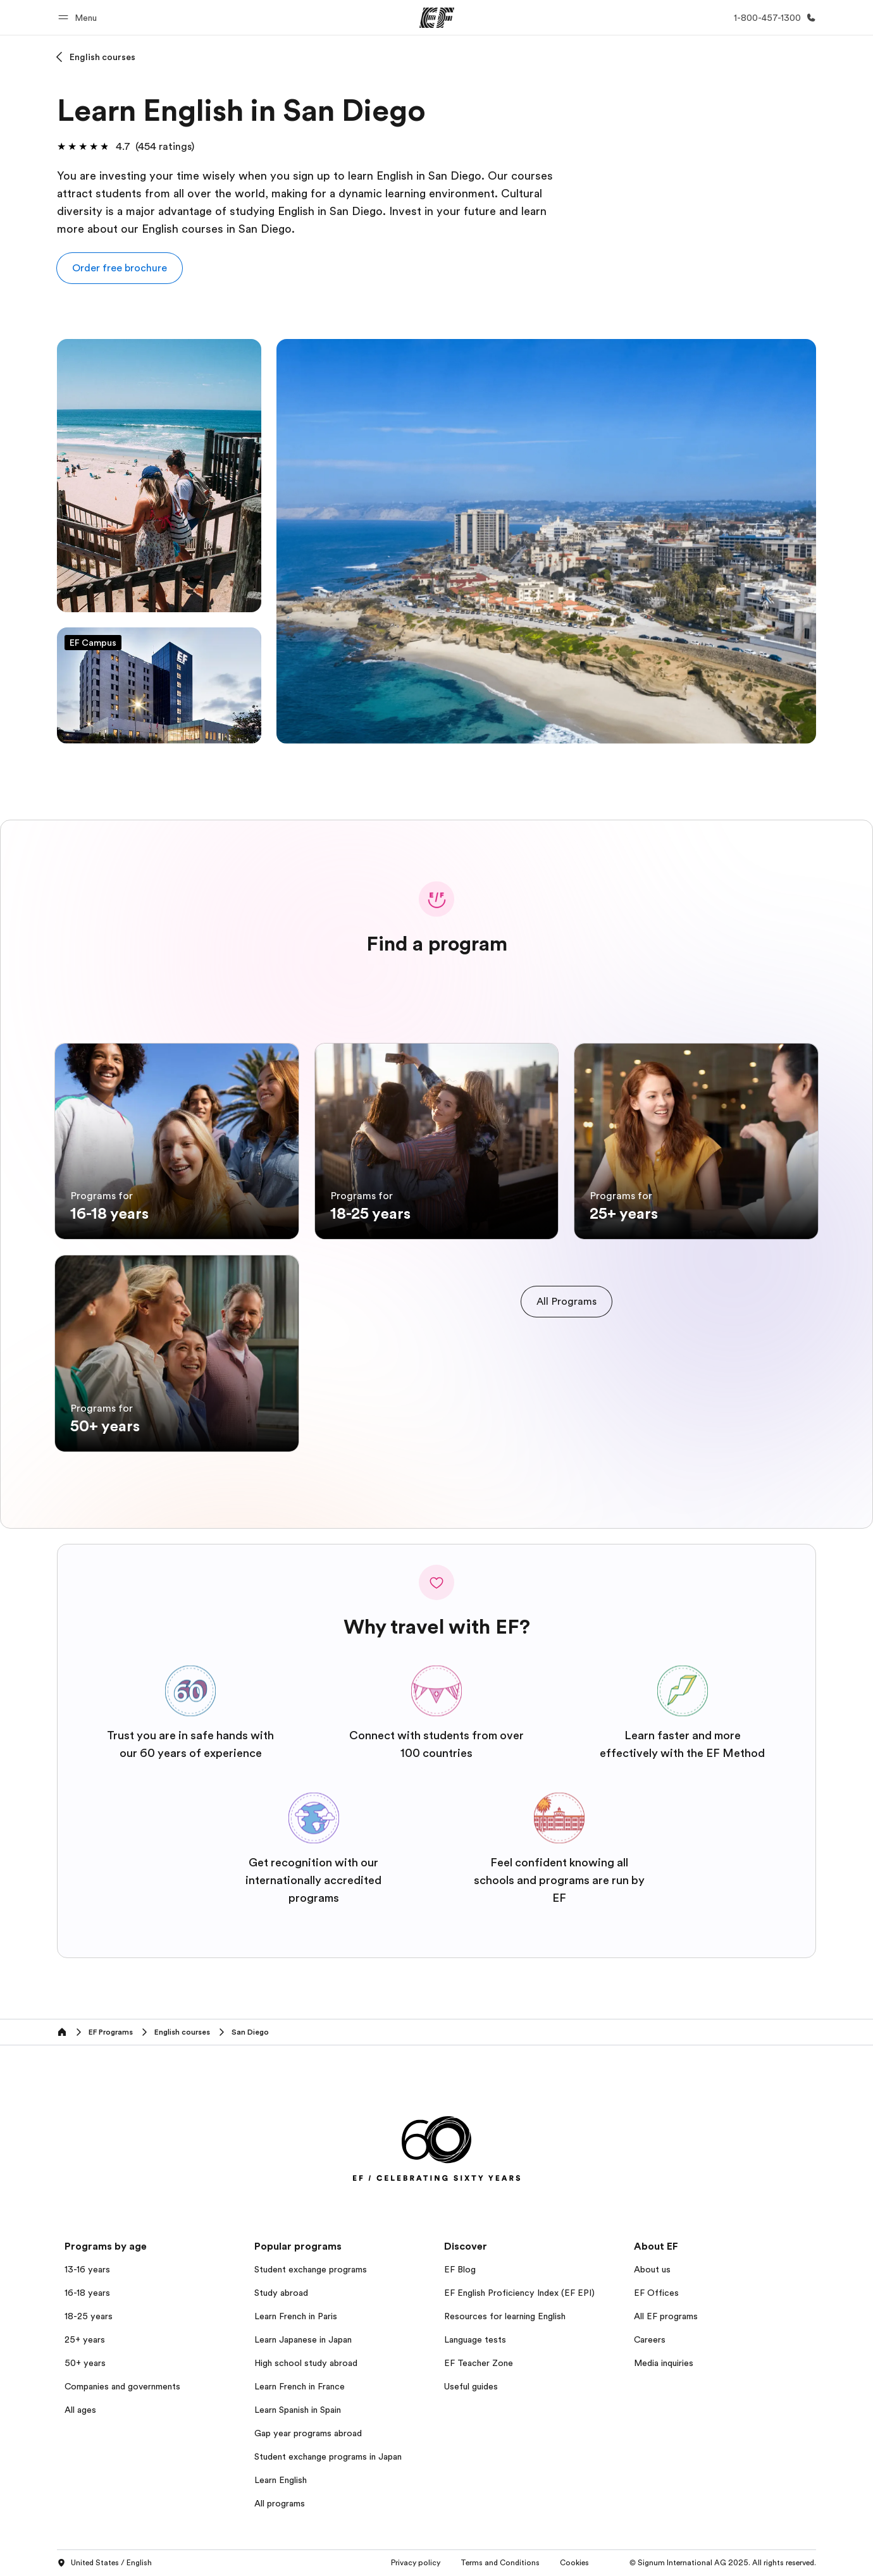  I want to click on 50+ years, so click(85, 2363).